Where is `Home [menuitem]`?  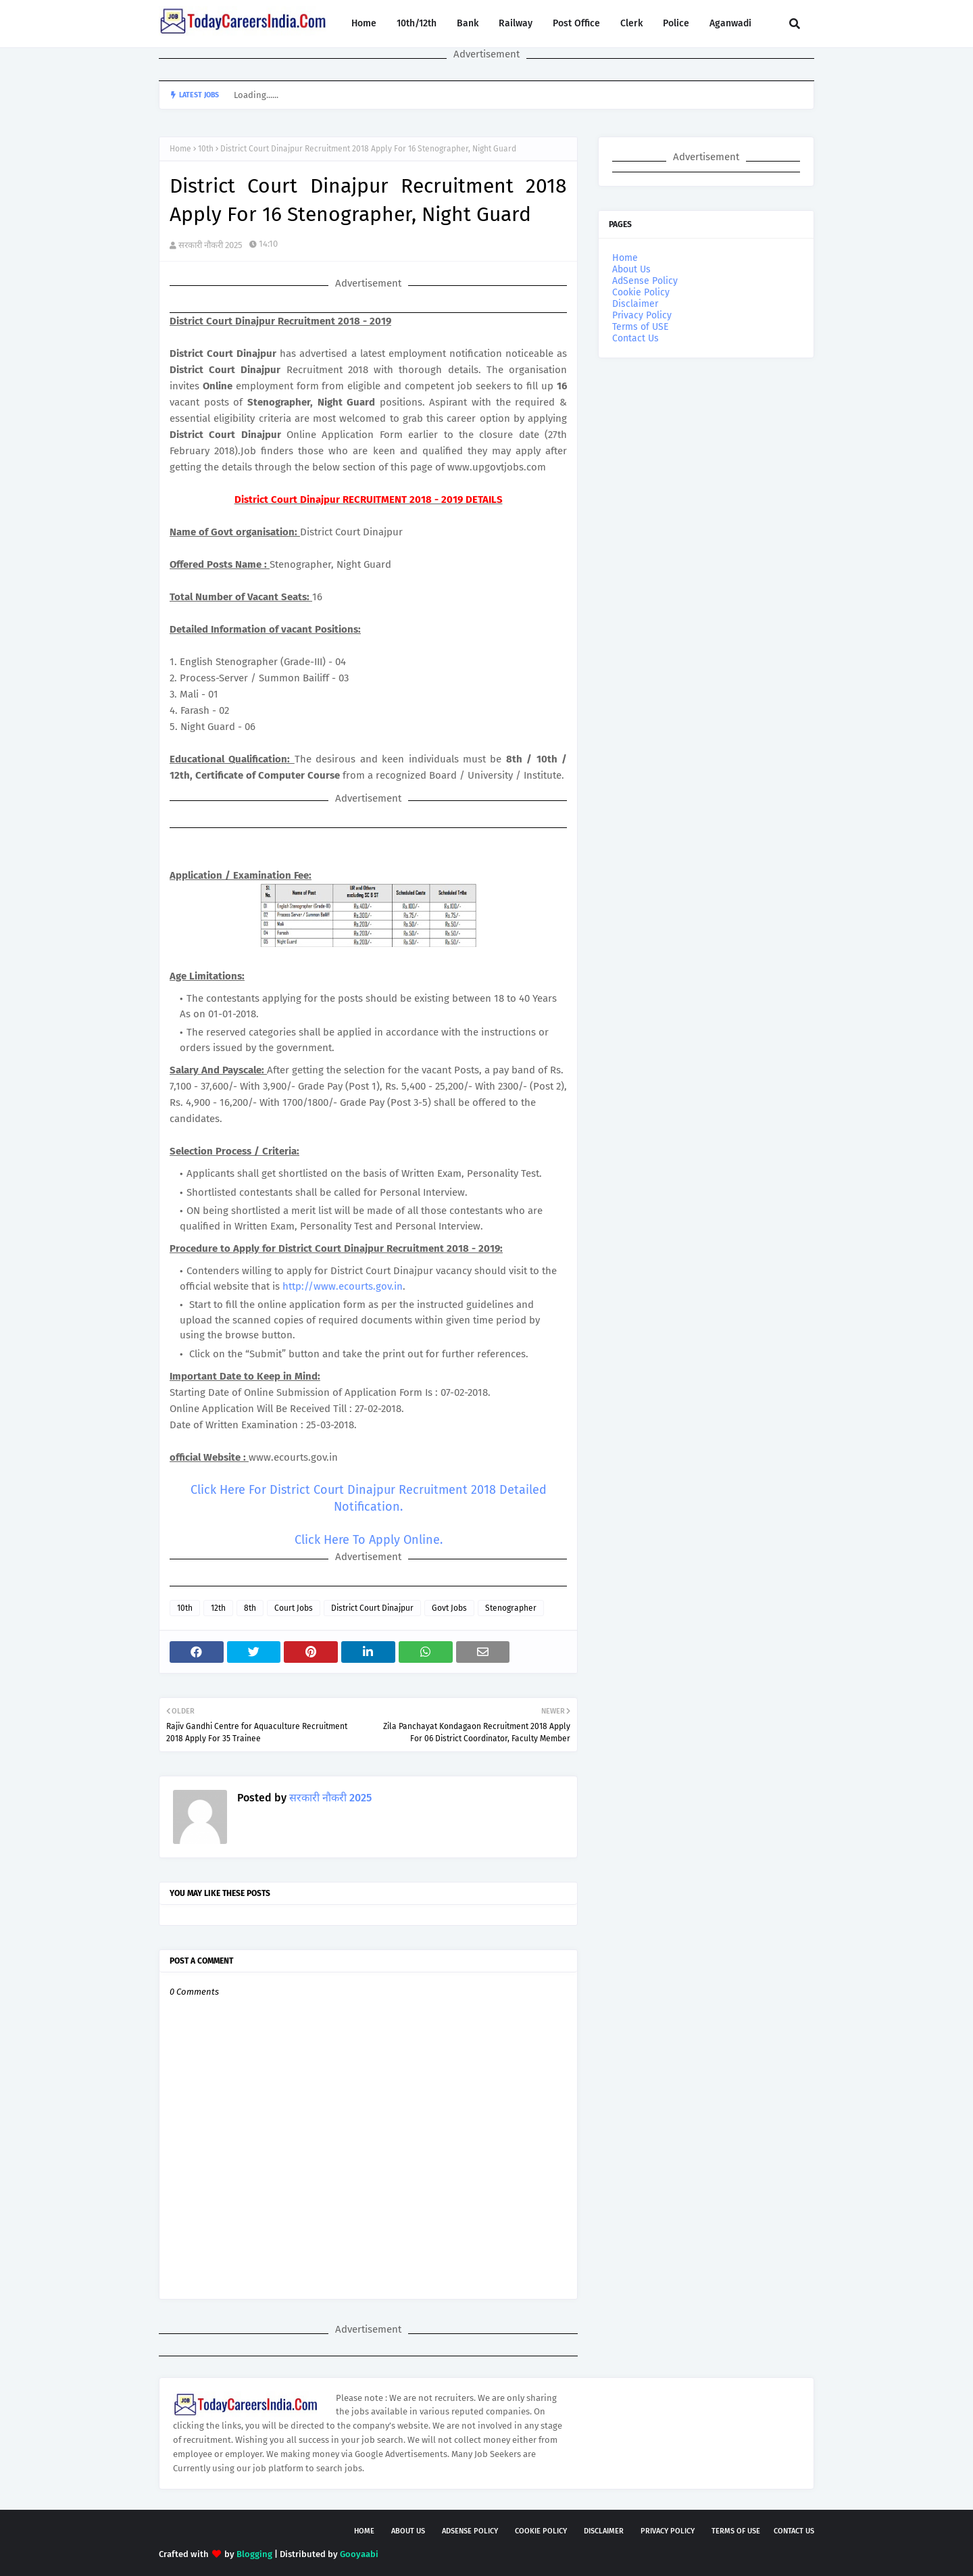
Home [menuitem] is located at coordinates (363, 23).